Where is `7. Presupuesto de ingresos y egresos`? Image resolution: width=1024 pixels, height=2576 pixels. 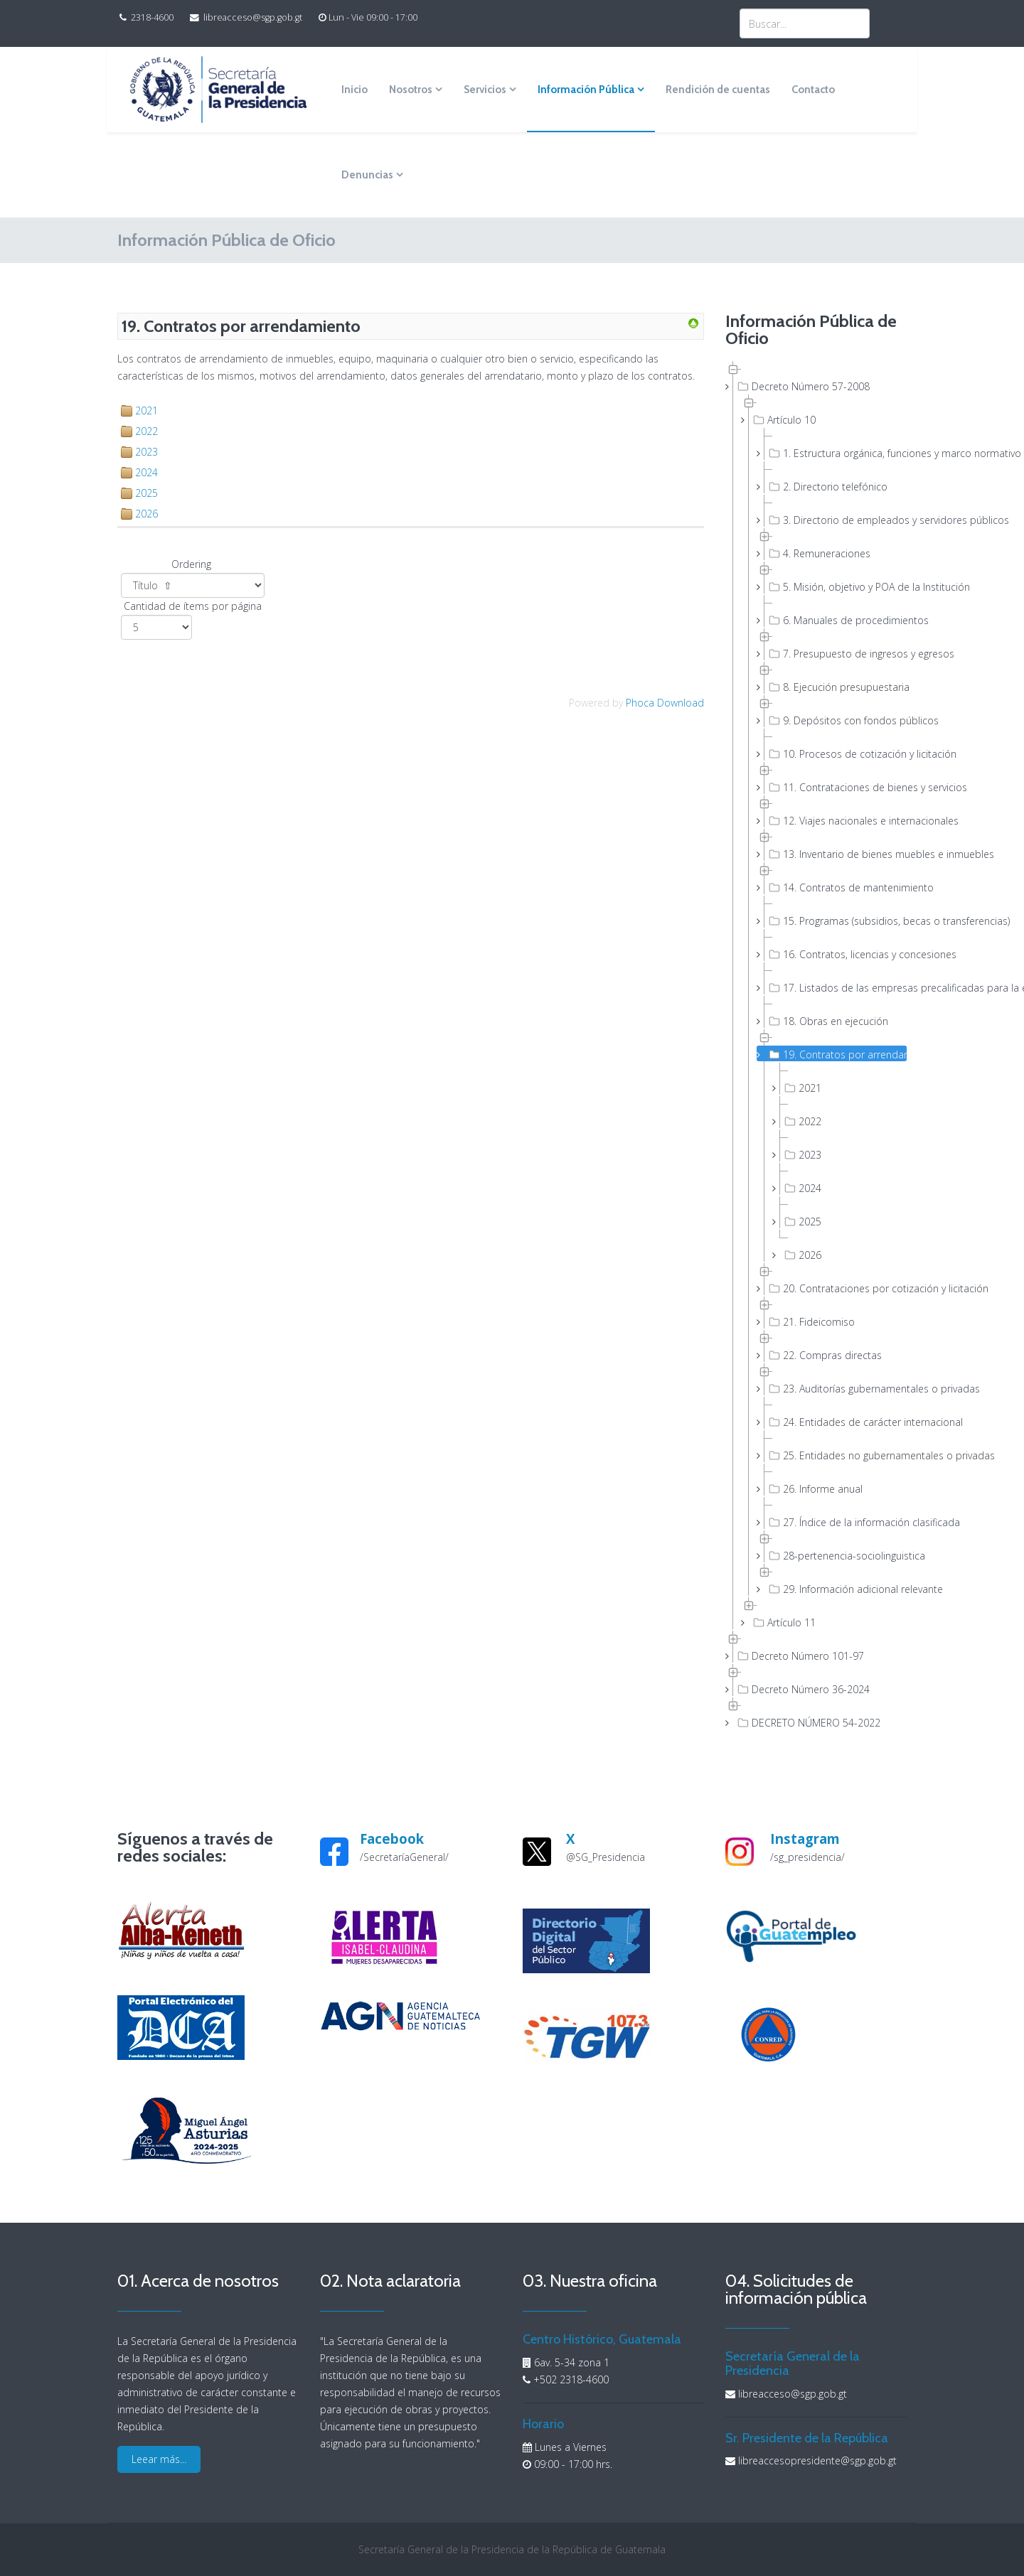 7. Presupuesto de ingresos y egresos is located at coordinates (836, 653).